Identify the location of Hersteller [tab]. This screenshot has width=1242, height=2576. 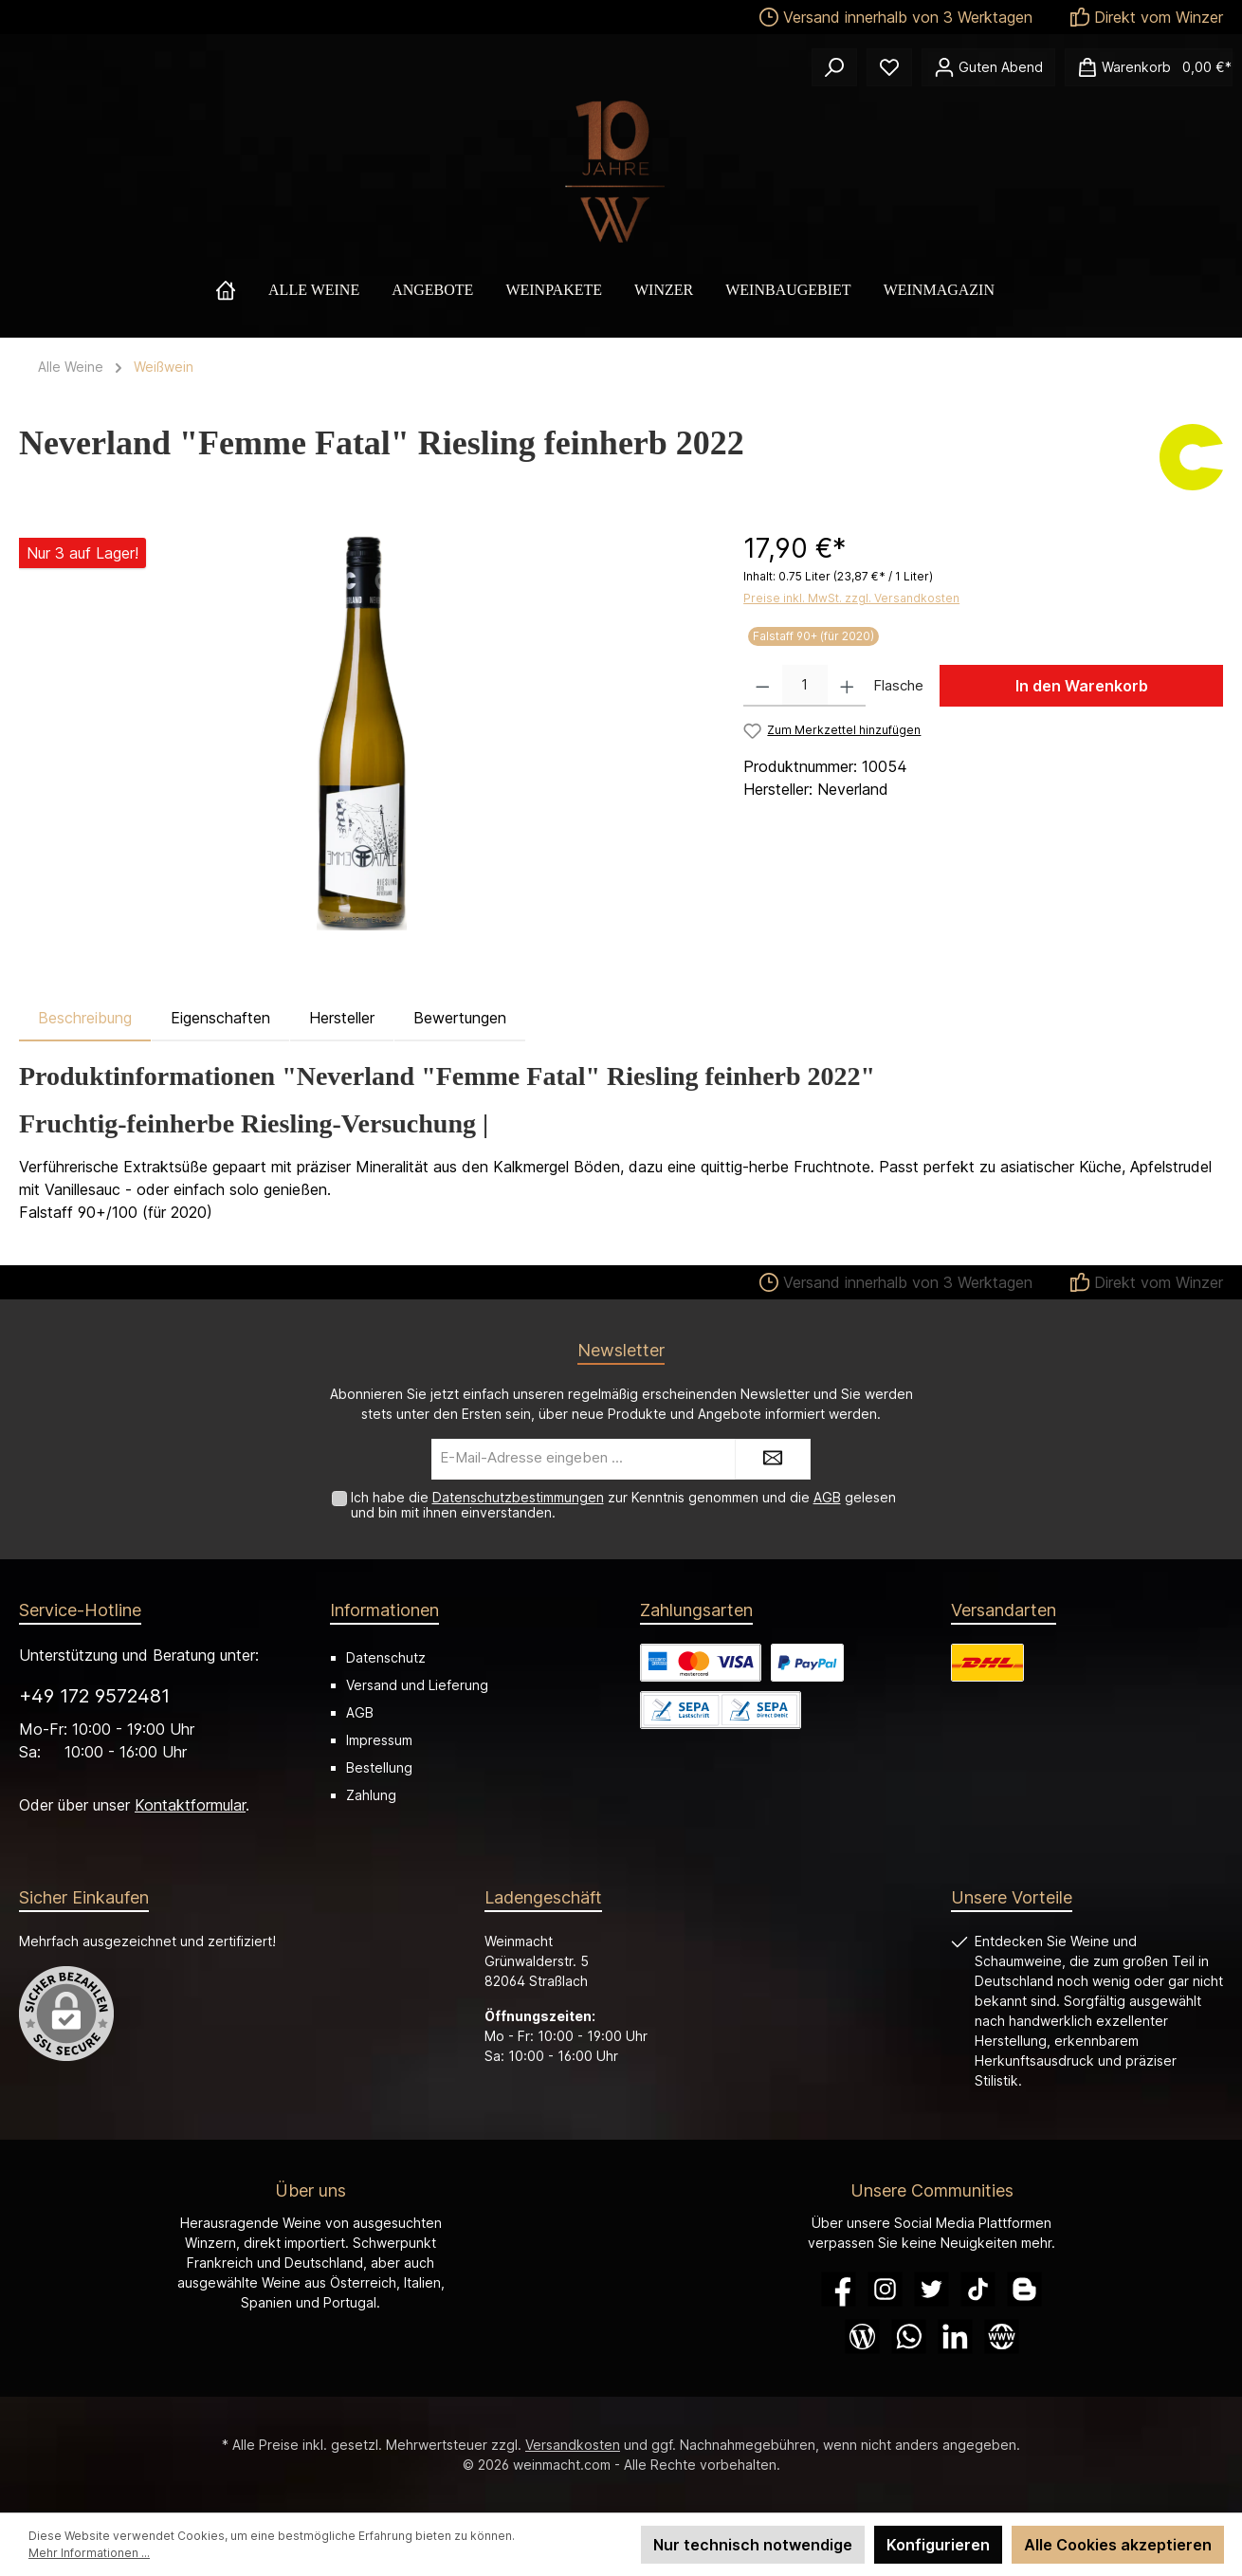
(341, 1017).